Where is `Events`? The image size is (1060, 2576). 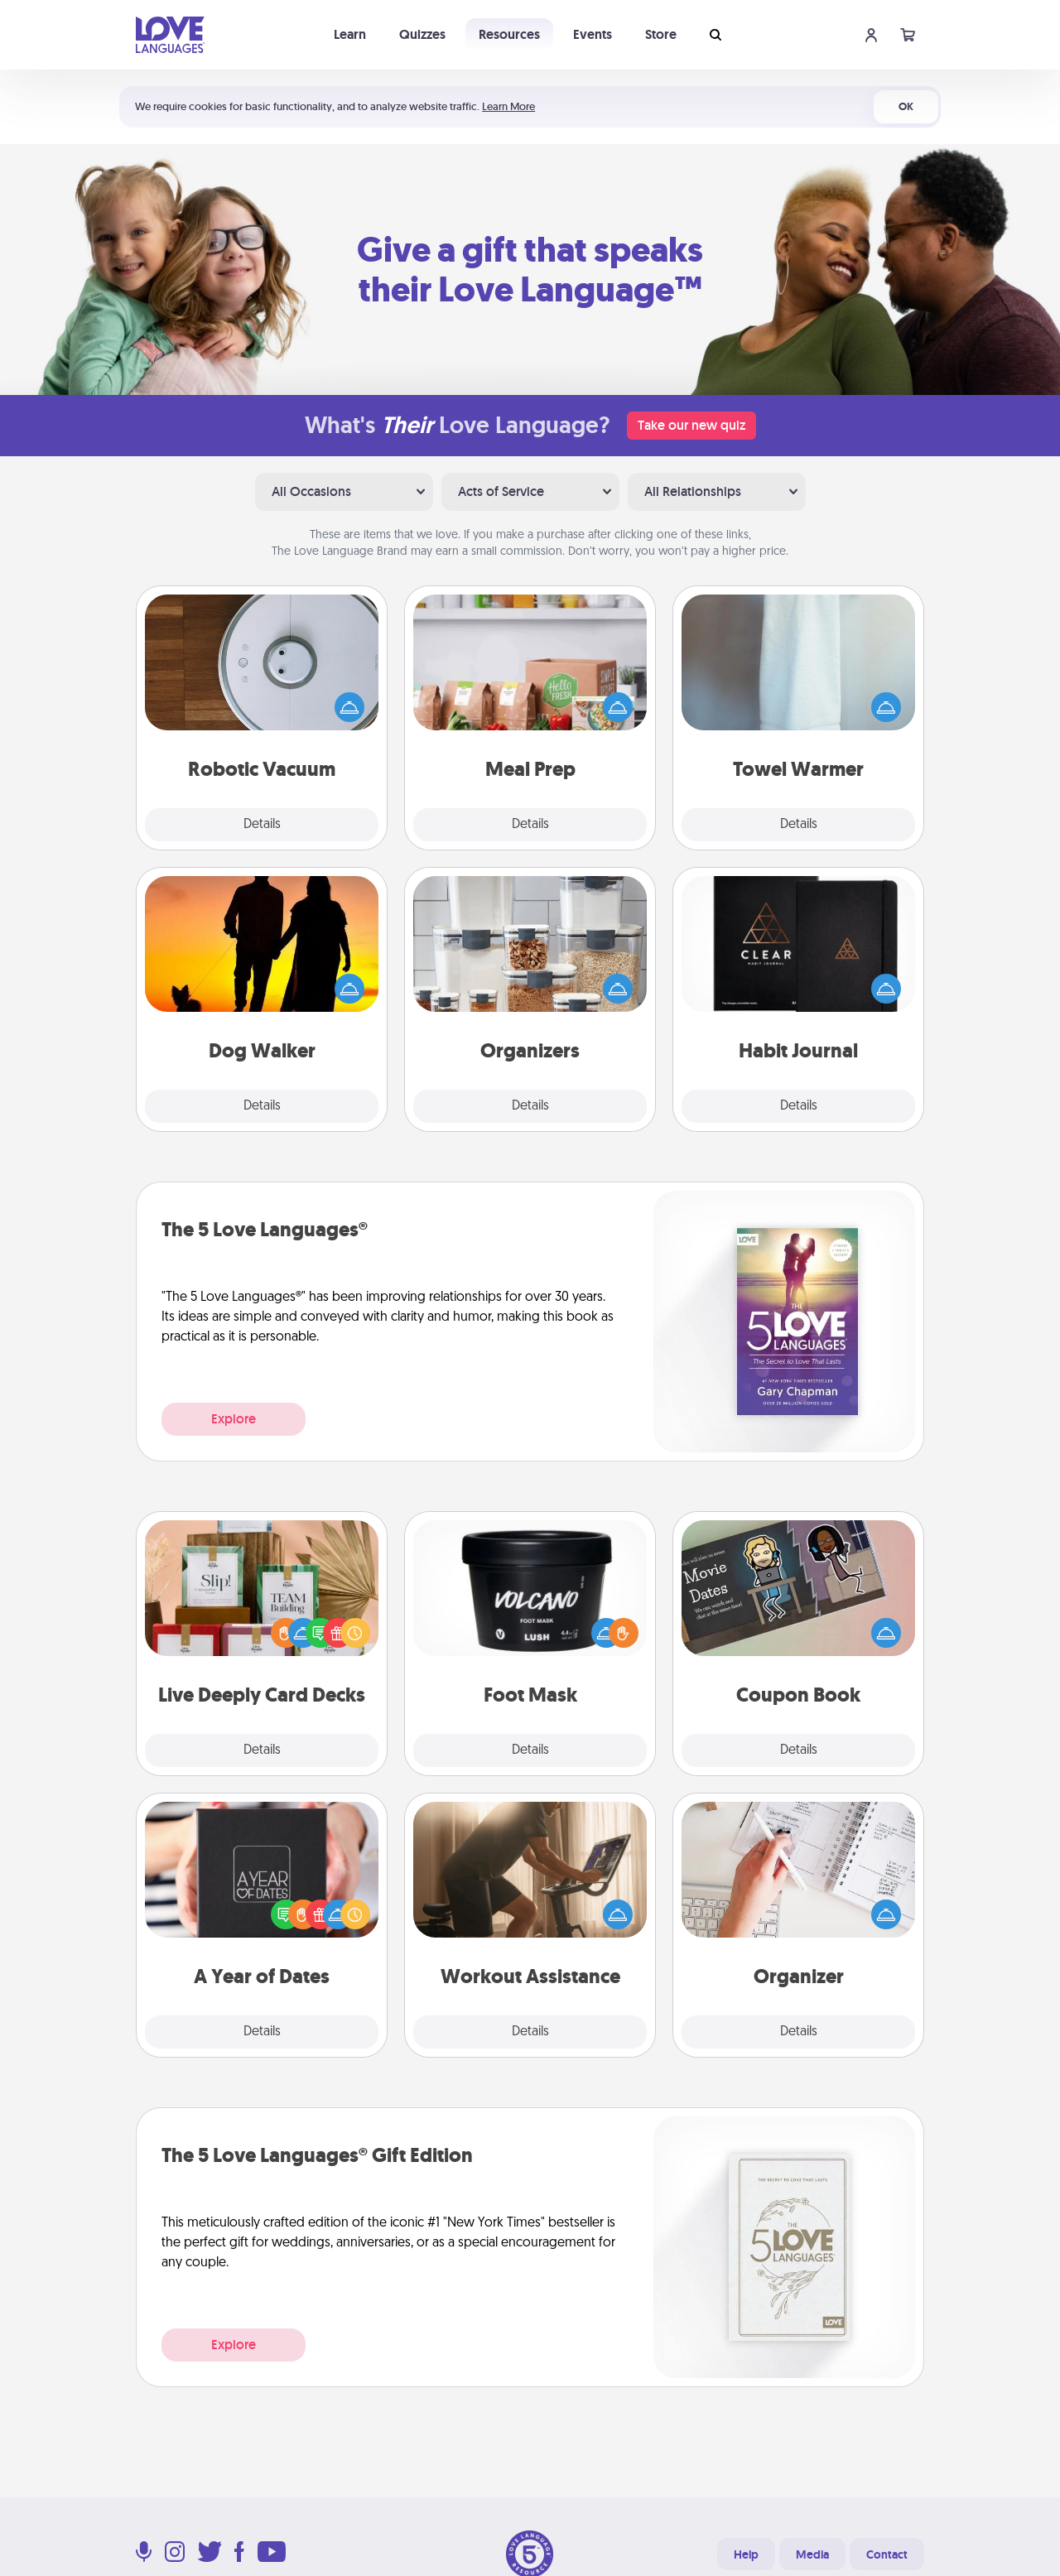 Events is located at coordinates (592, 34).